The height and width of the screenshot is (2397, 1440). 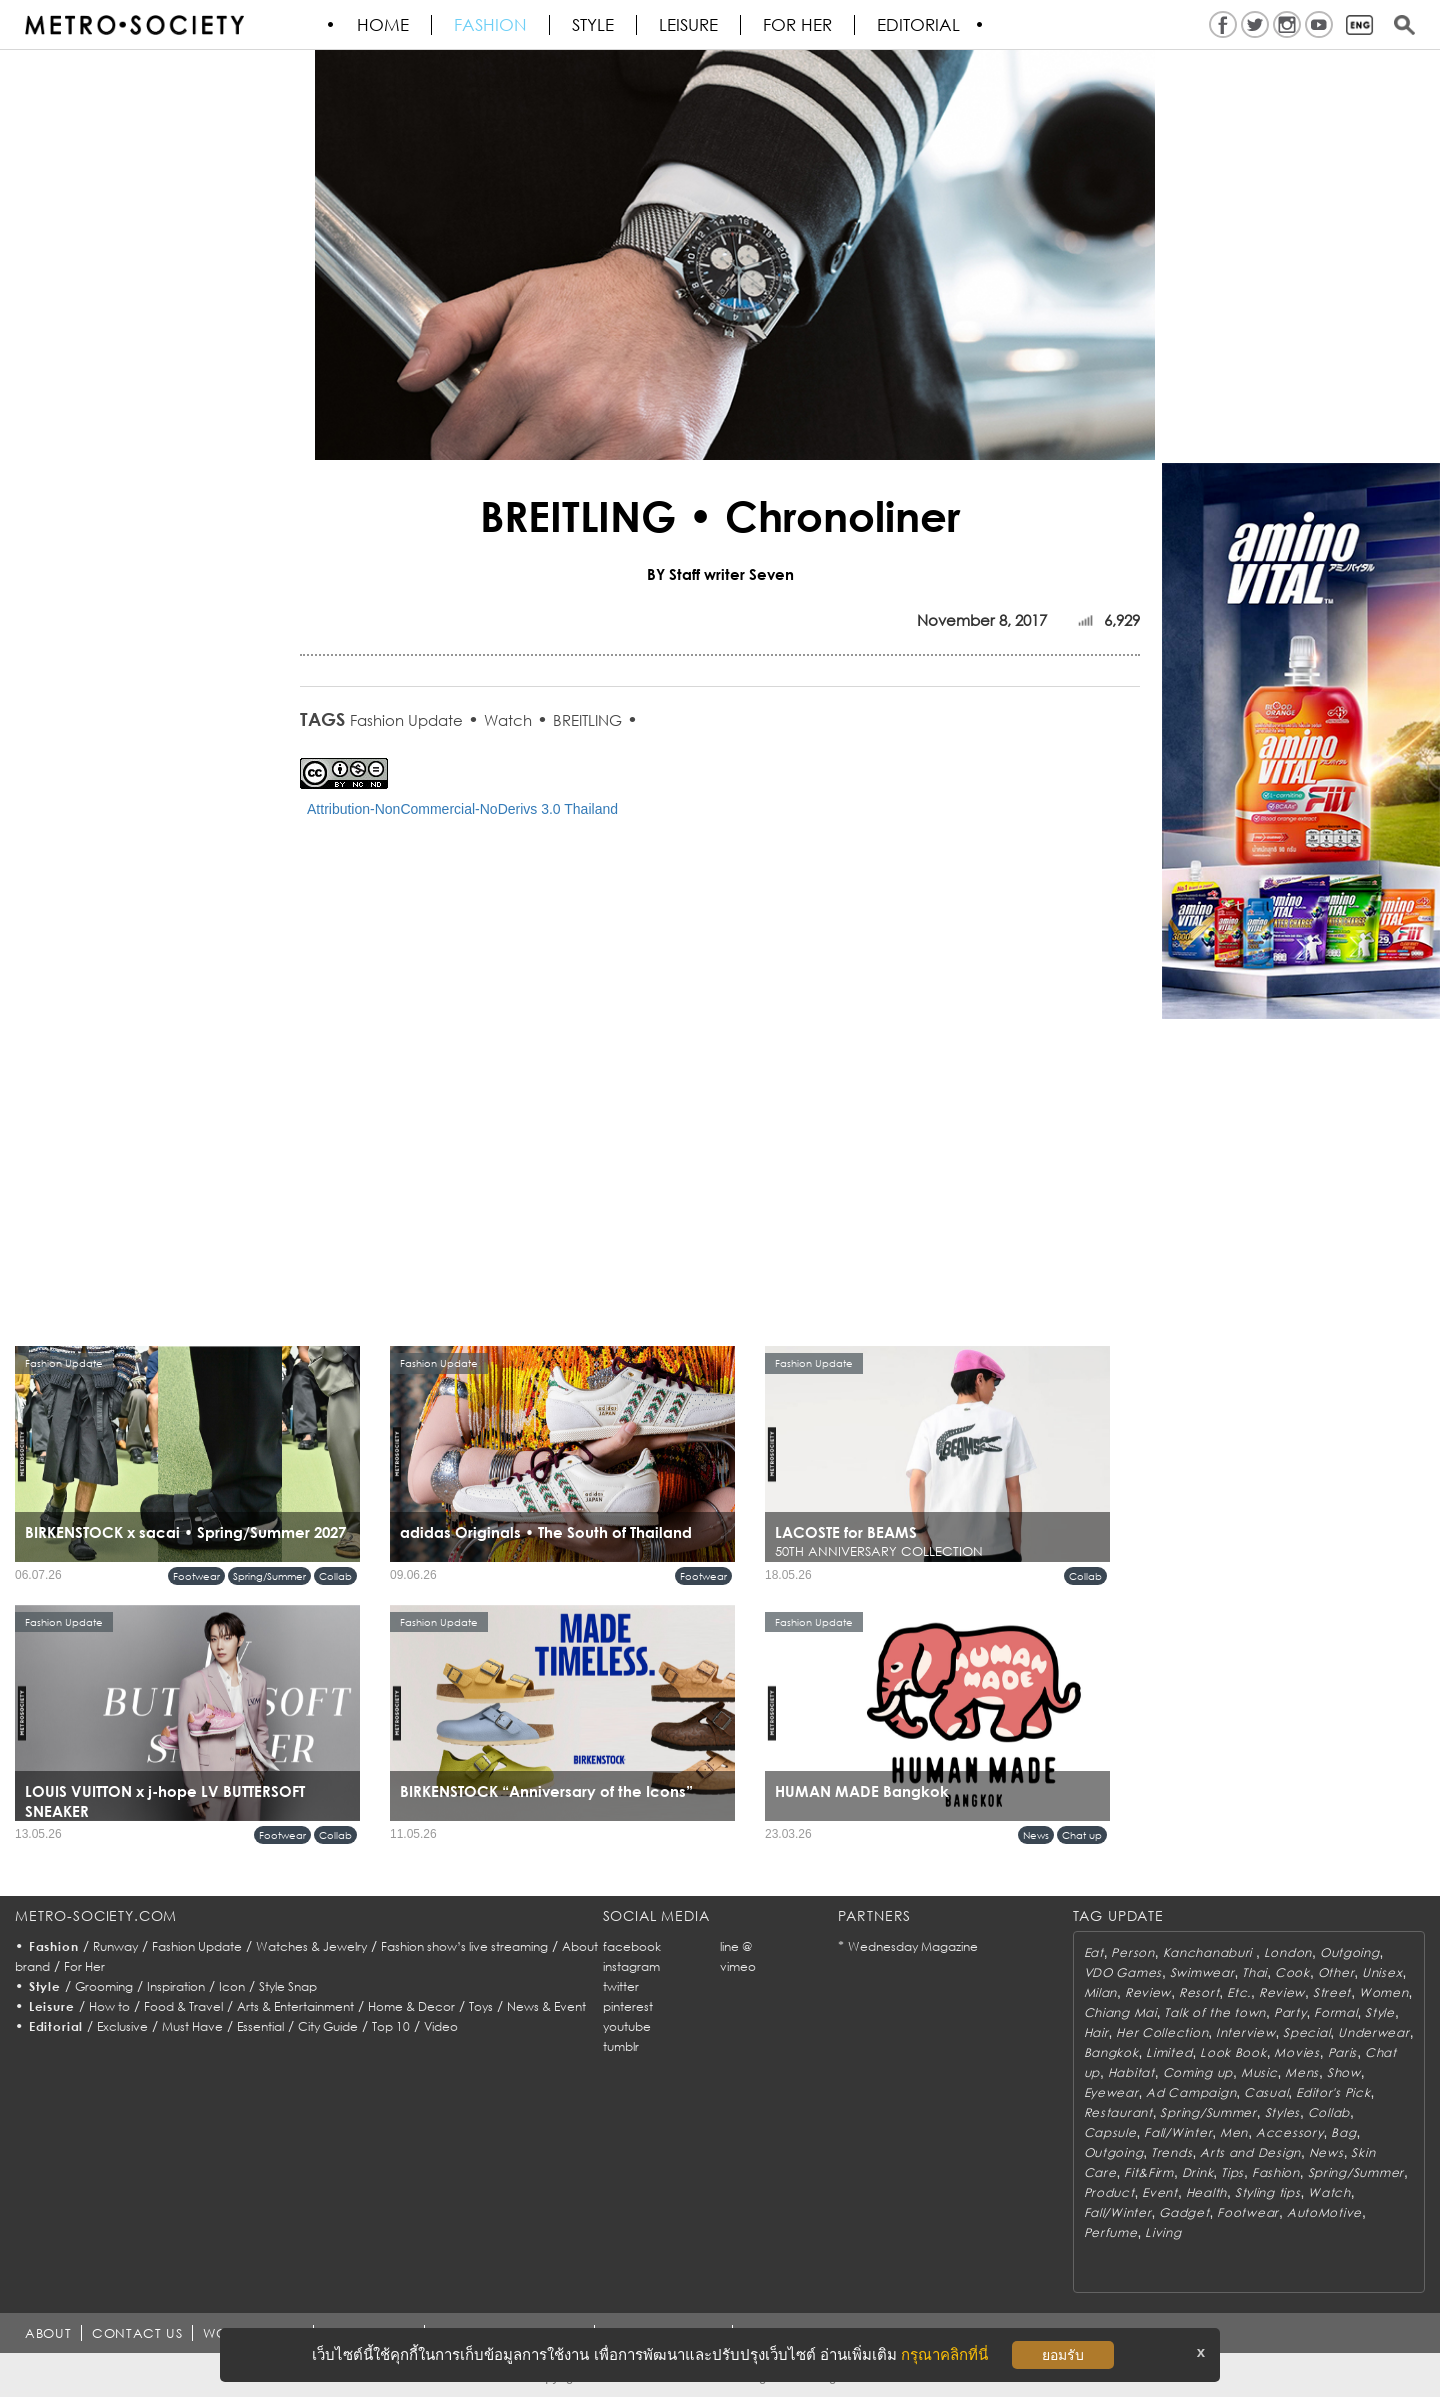 What do you see at coordinates (621, 2046) in the screenshot?
I see `tumblr` at bounding box center [621, 2046].